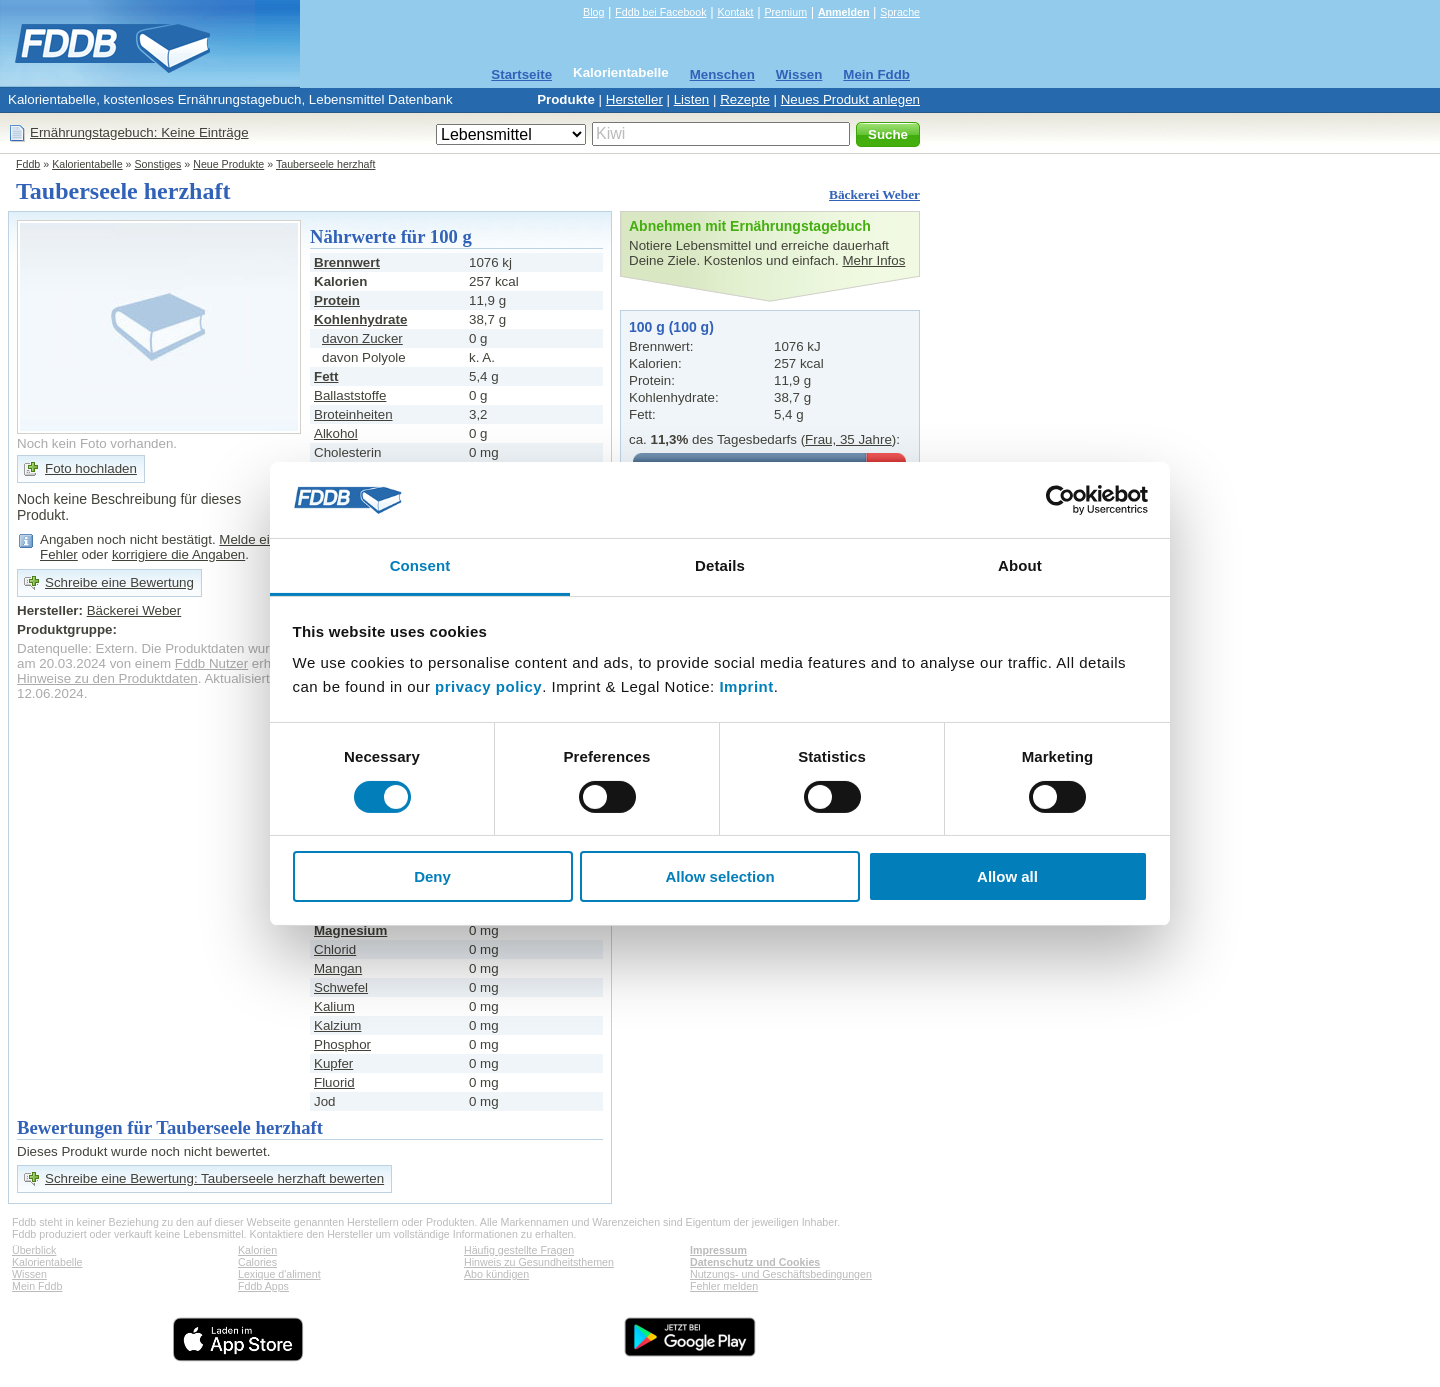  I want to click on [Cookiebot by Usercentrics - opens in a new window], so click(1060, 500).